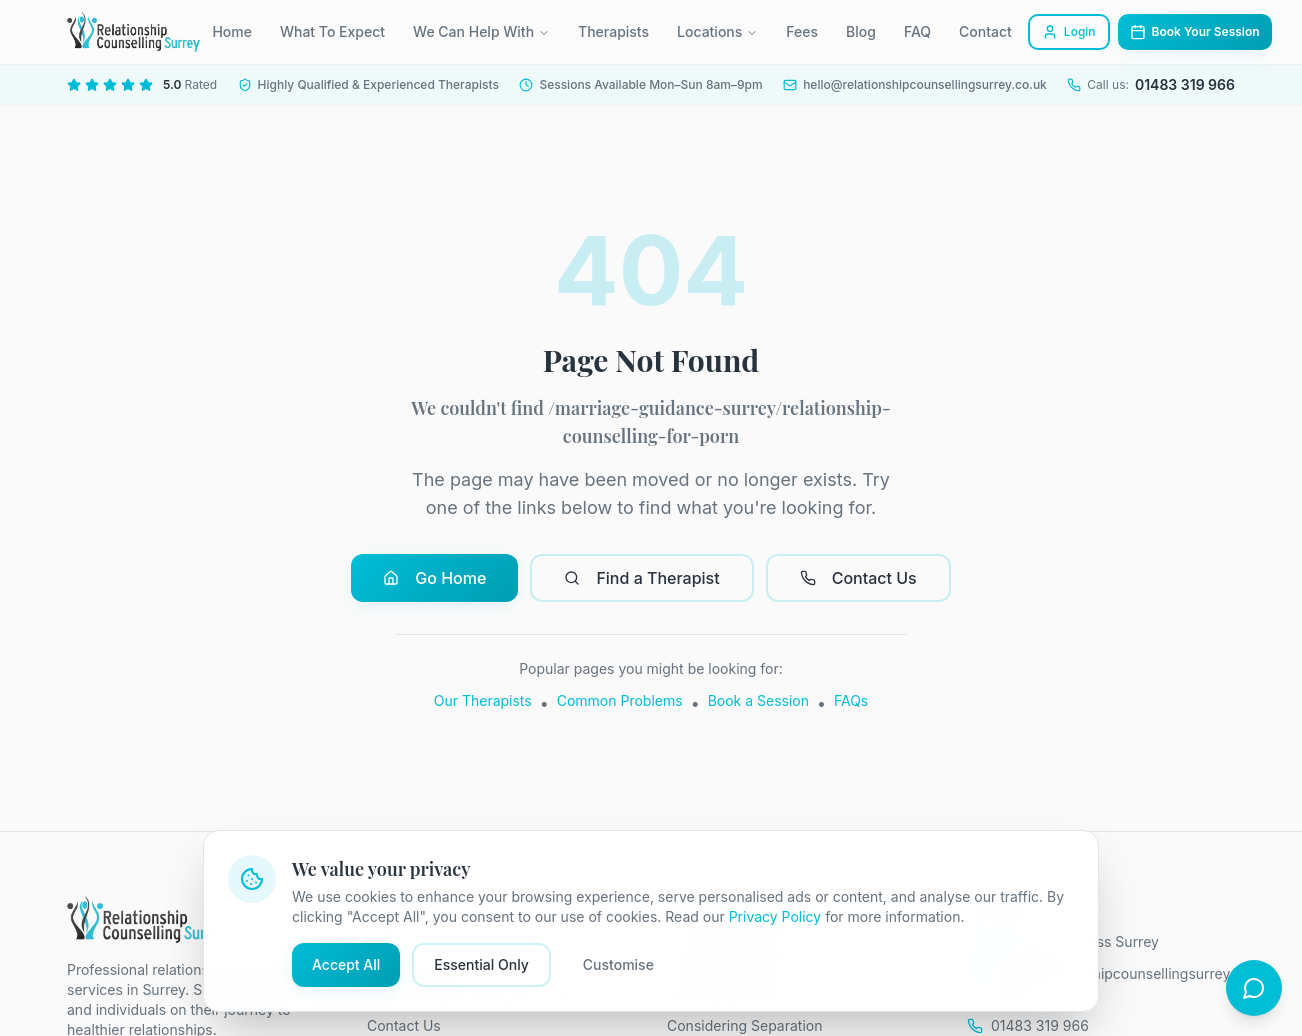 The height and width of the screenshot is (1036, 1302). What do you see at coordinates (851, 700) in the screenshot?
I see `FAQs` at bounding box center [851, 700].